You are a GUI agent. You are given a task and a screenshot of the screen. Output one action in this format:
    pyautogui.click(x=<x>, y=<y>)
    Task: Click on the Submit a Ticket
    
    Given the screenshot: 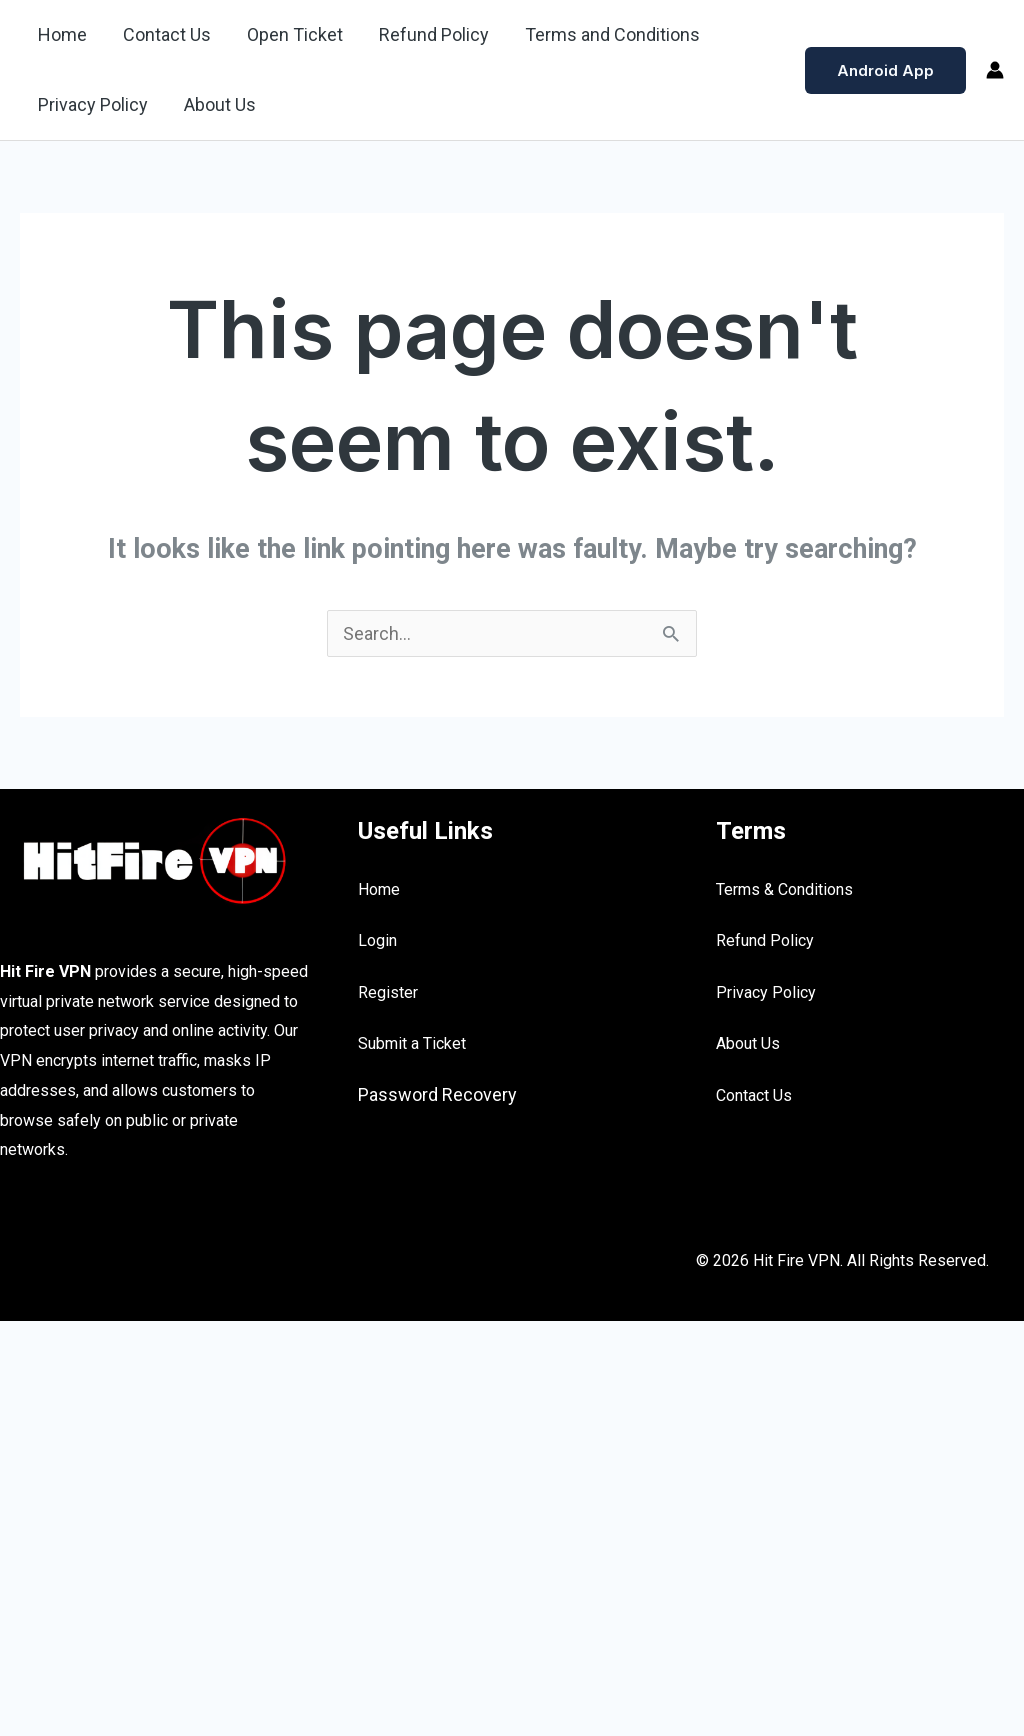 What is the action you would take?
    pyautogui.click(x=412, y=1043)
    